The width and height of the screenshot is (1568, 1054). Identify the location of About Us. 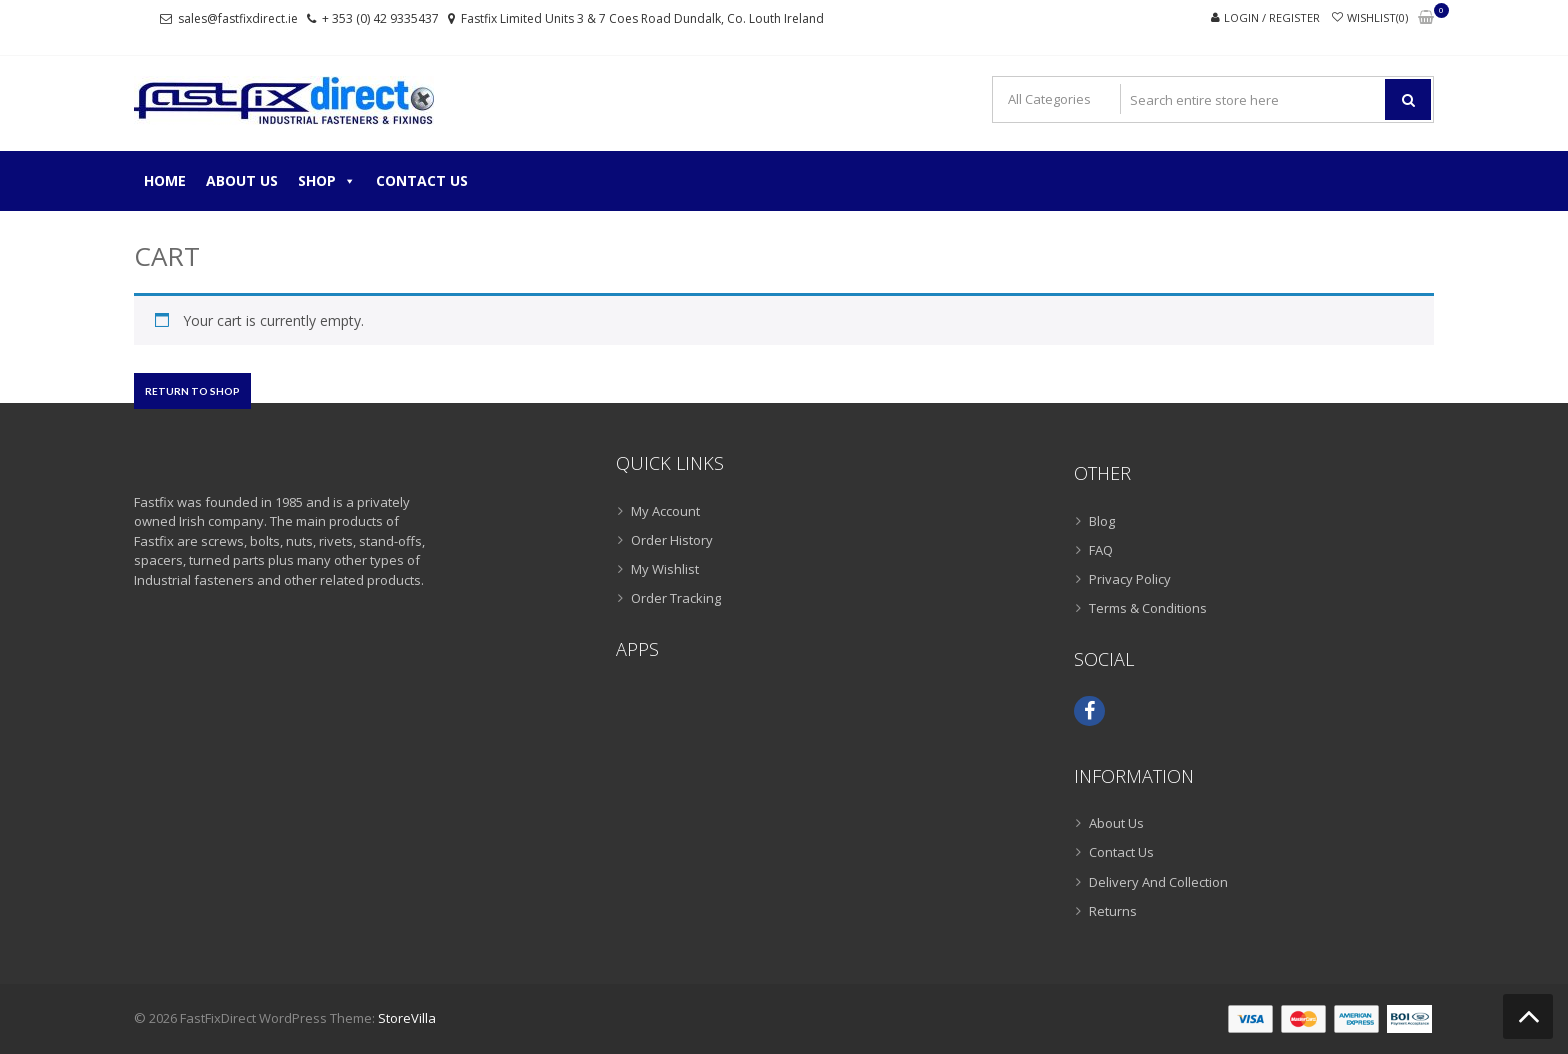
(242, 180).